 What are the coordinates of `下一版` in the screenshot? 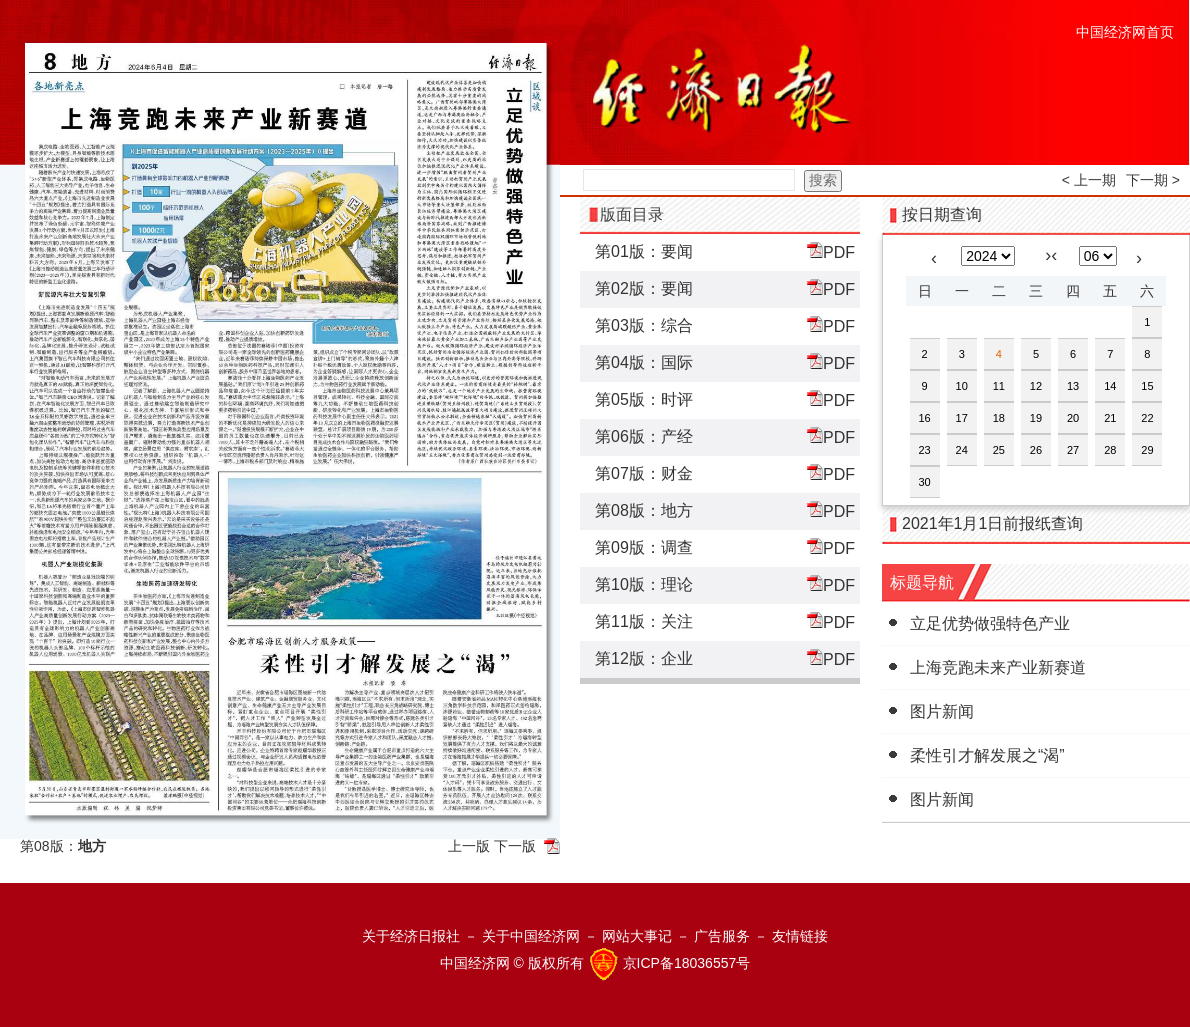 It's located at (515, 846).